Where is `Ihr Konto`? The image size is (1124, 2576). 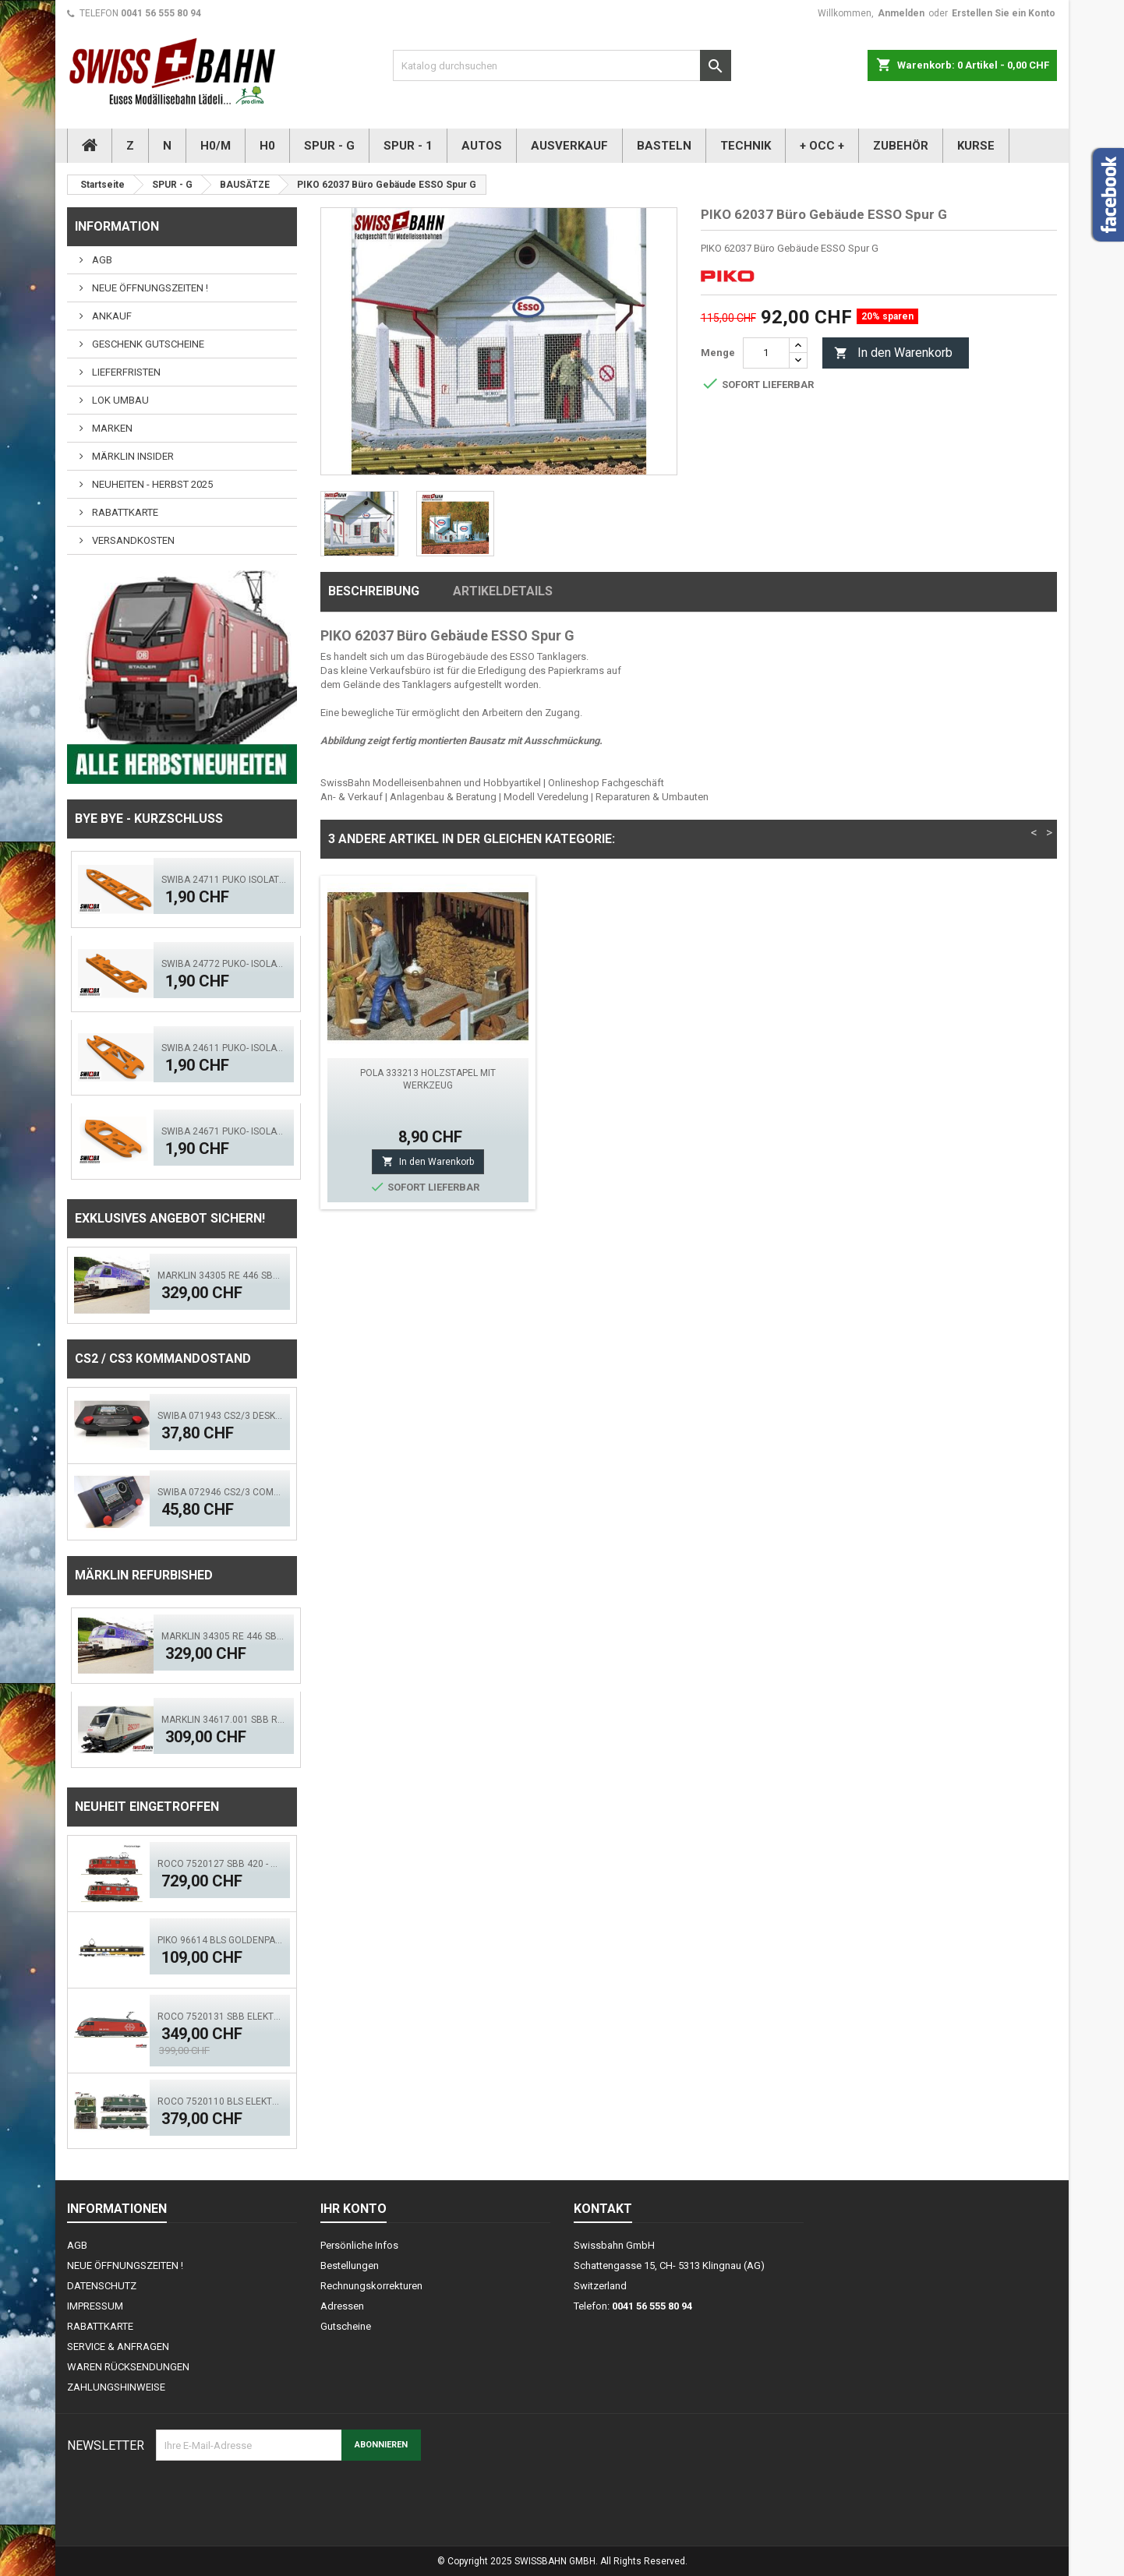 Ihr Konto is located at coordinates (353, 2208).